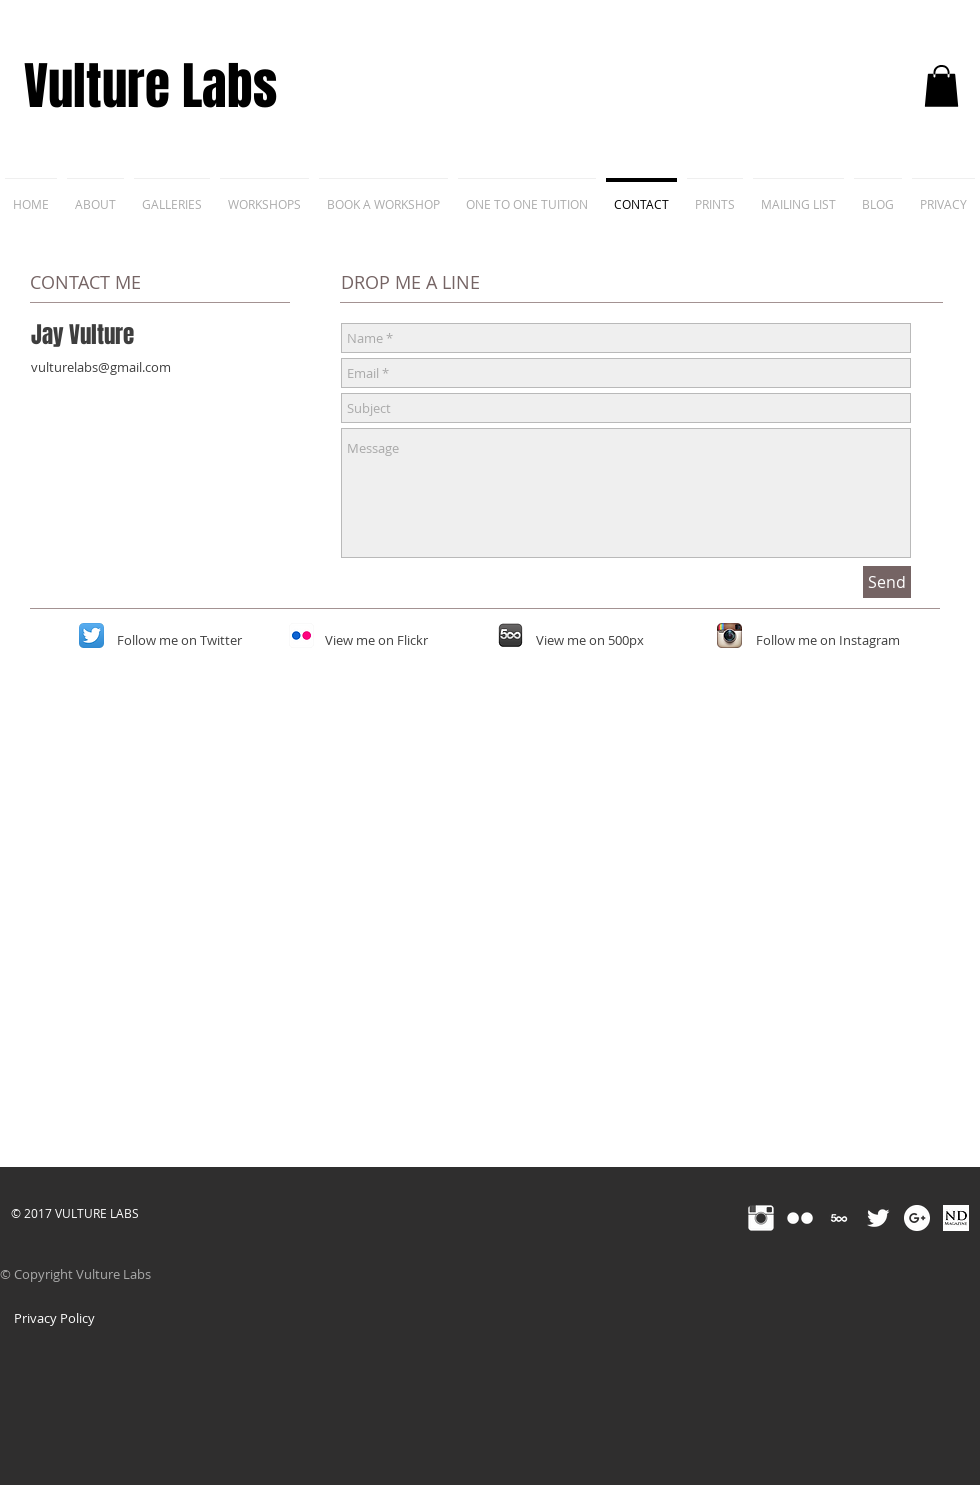  Describe the element at coordinates (54, 1318) in the screenshot. I see `[Privacy Policy]` at that location.